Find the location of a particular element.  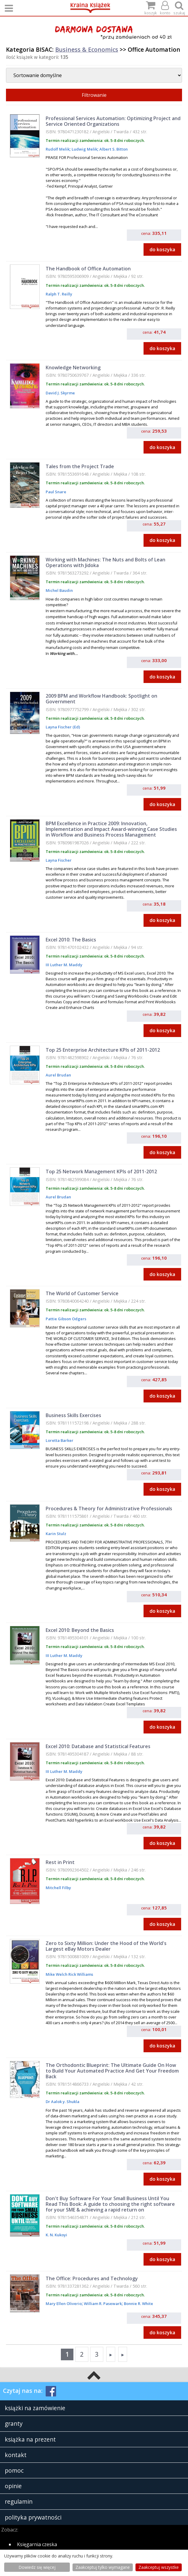

Working with Machines: The Nuts and Bolts of Lean Operations with Jidoka is located at coordinates (105, 562).